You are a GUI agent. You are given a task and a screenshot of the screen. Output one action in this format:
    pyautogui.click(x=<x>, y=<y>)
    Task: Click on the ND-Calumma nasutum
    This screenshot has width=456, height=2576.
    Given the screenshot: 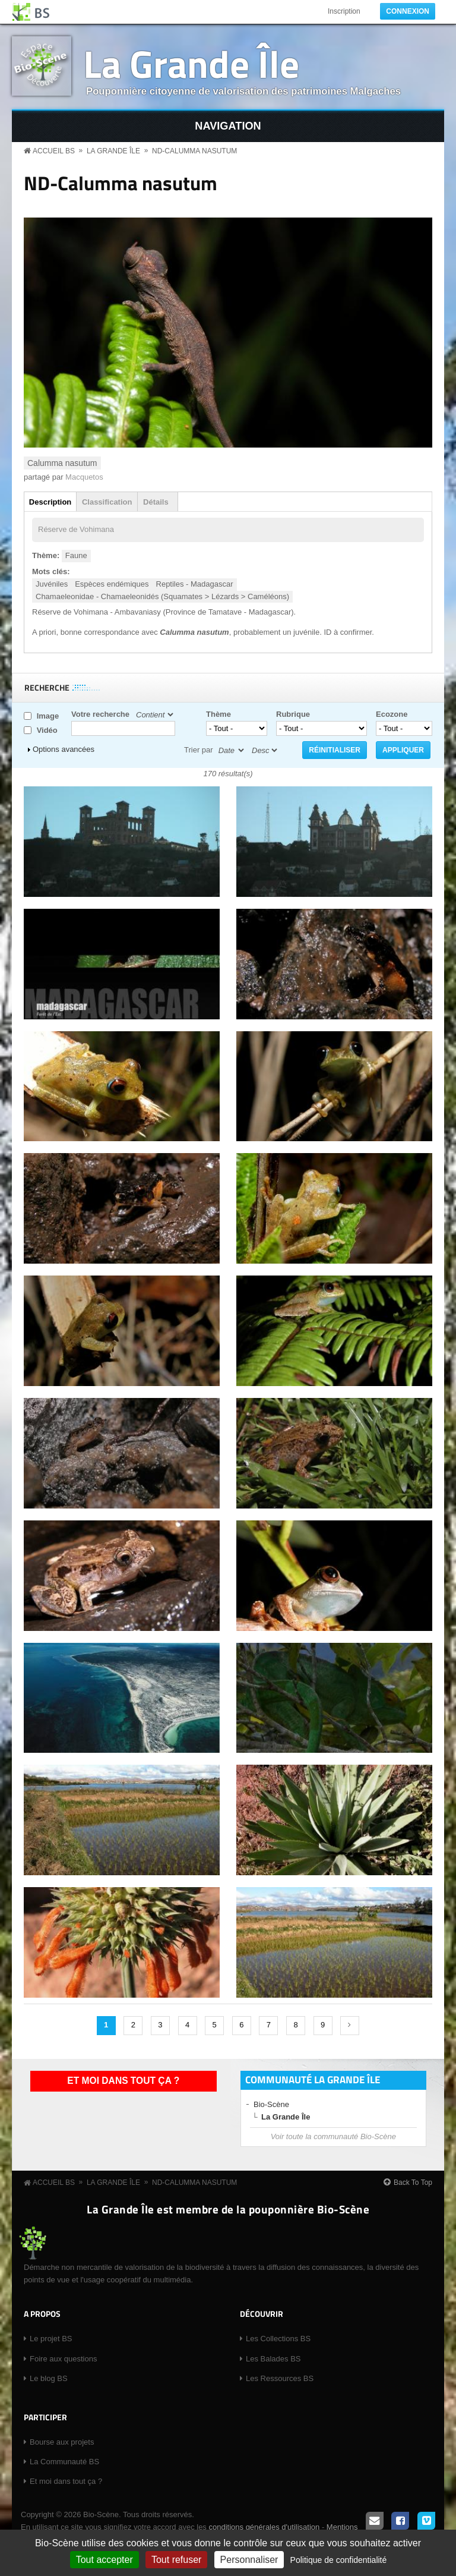 What is the action you would take?
    pyautogui.click(x=194, y=151)
    